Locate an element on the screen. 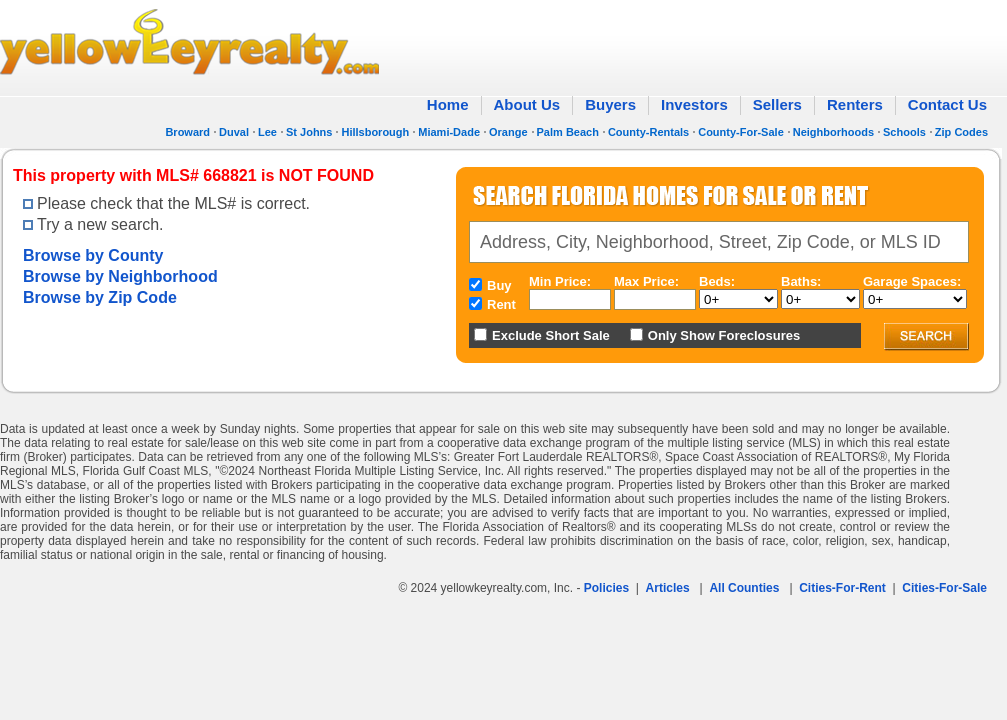  Duval is located at coordinates (234, 132).